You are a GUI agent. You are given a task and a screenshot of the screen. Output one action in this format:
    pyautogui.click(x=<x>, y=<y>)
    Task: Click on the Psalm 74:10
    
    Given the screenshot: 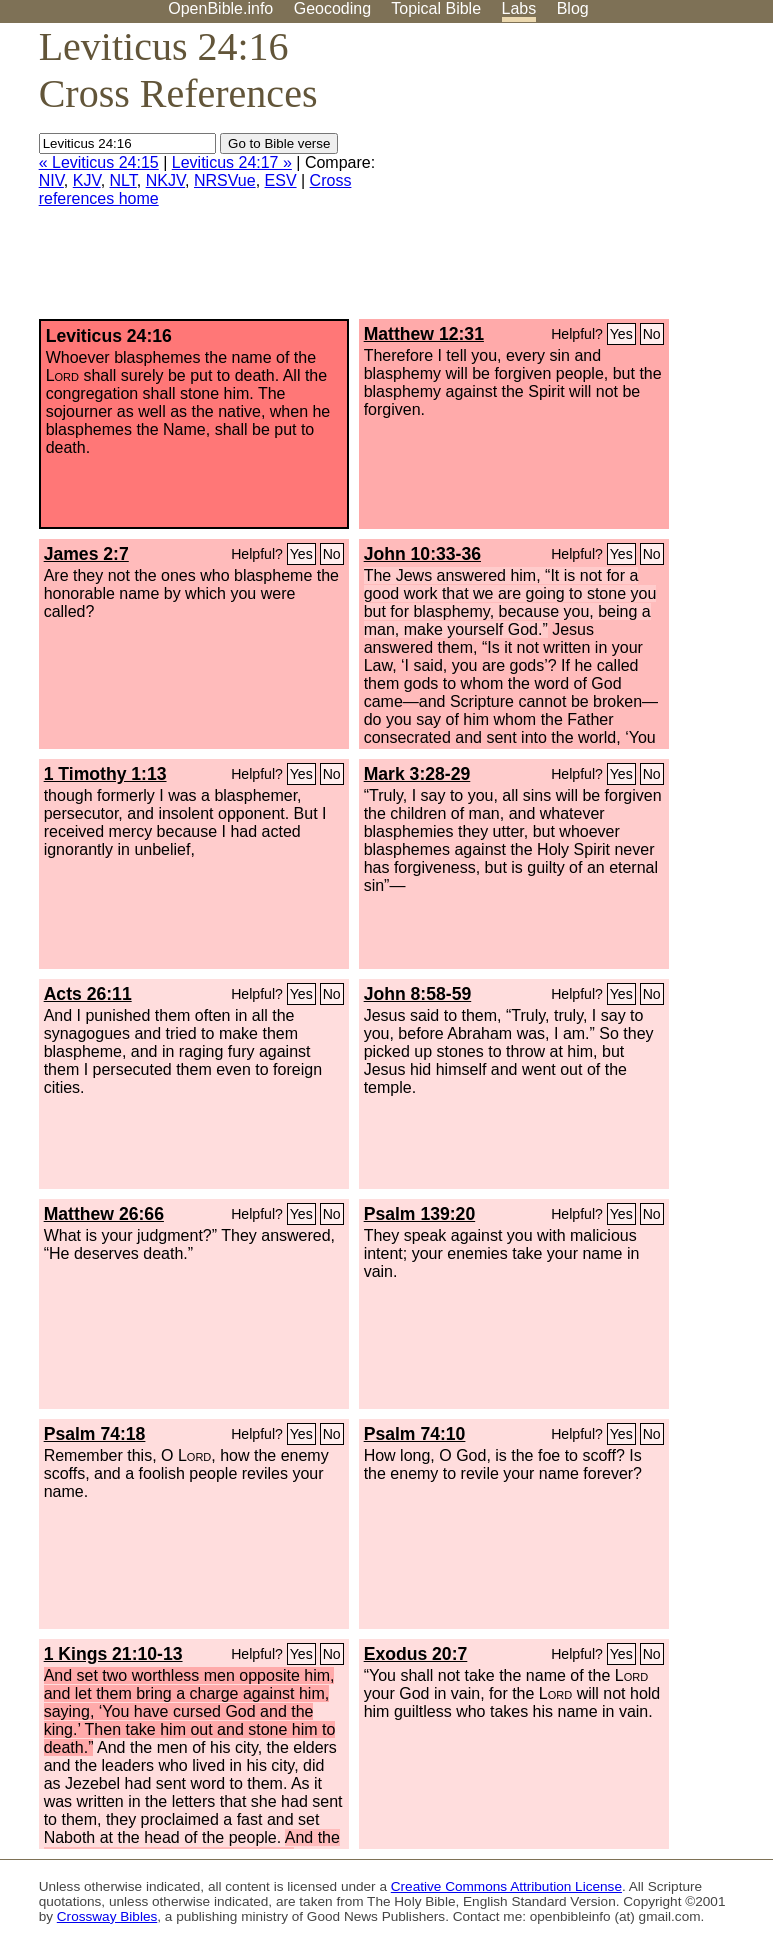 What is the action you would take?
    pyautogui.click(x=415, y=1434)
    